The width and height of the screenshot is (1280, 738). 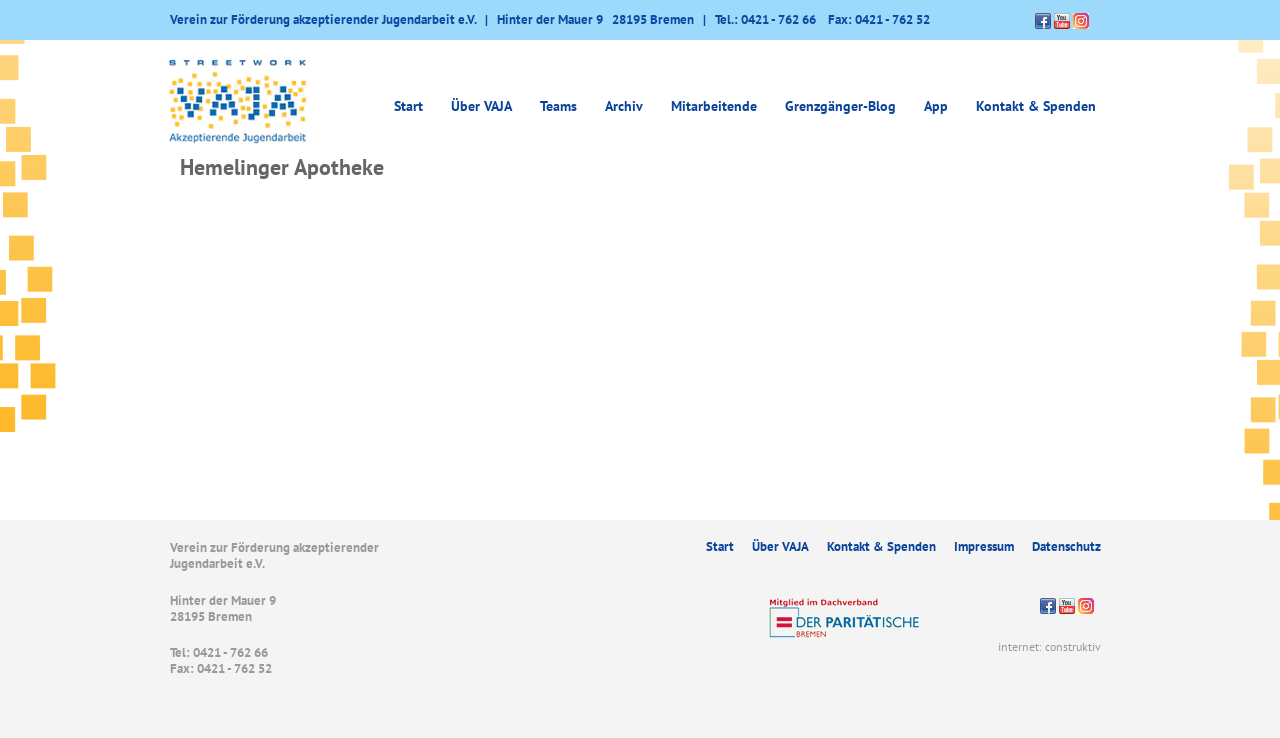 What do you see at coordinates (840, 106) in the screenshot?
I see `Grenzgänger-Blog` at bounding box center [840, 106].